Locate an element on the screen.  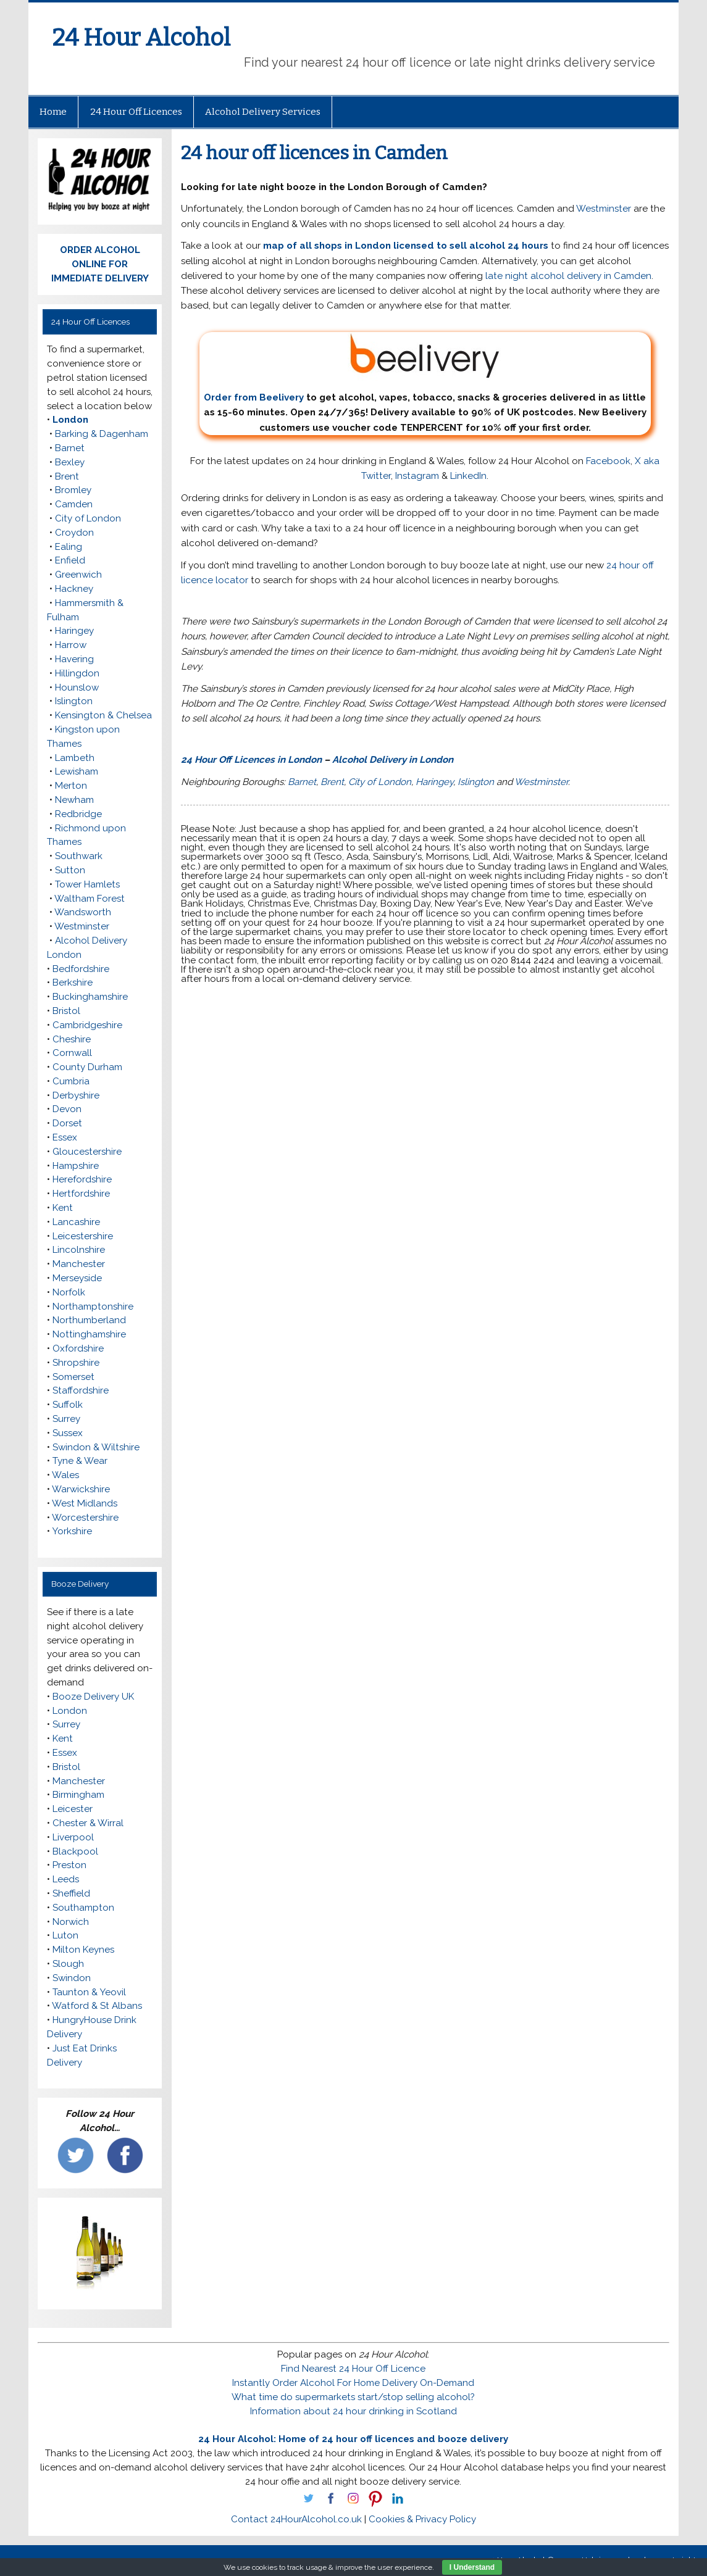
Hillingdon is located at coordinates (77, 673).